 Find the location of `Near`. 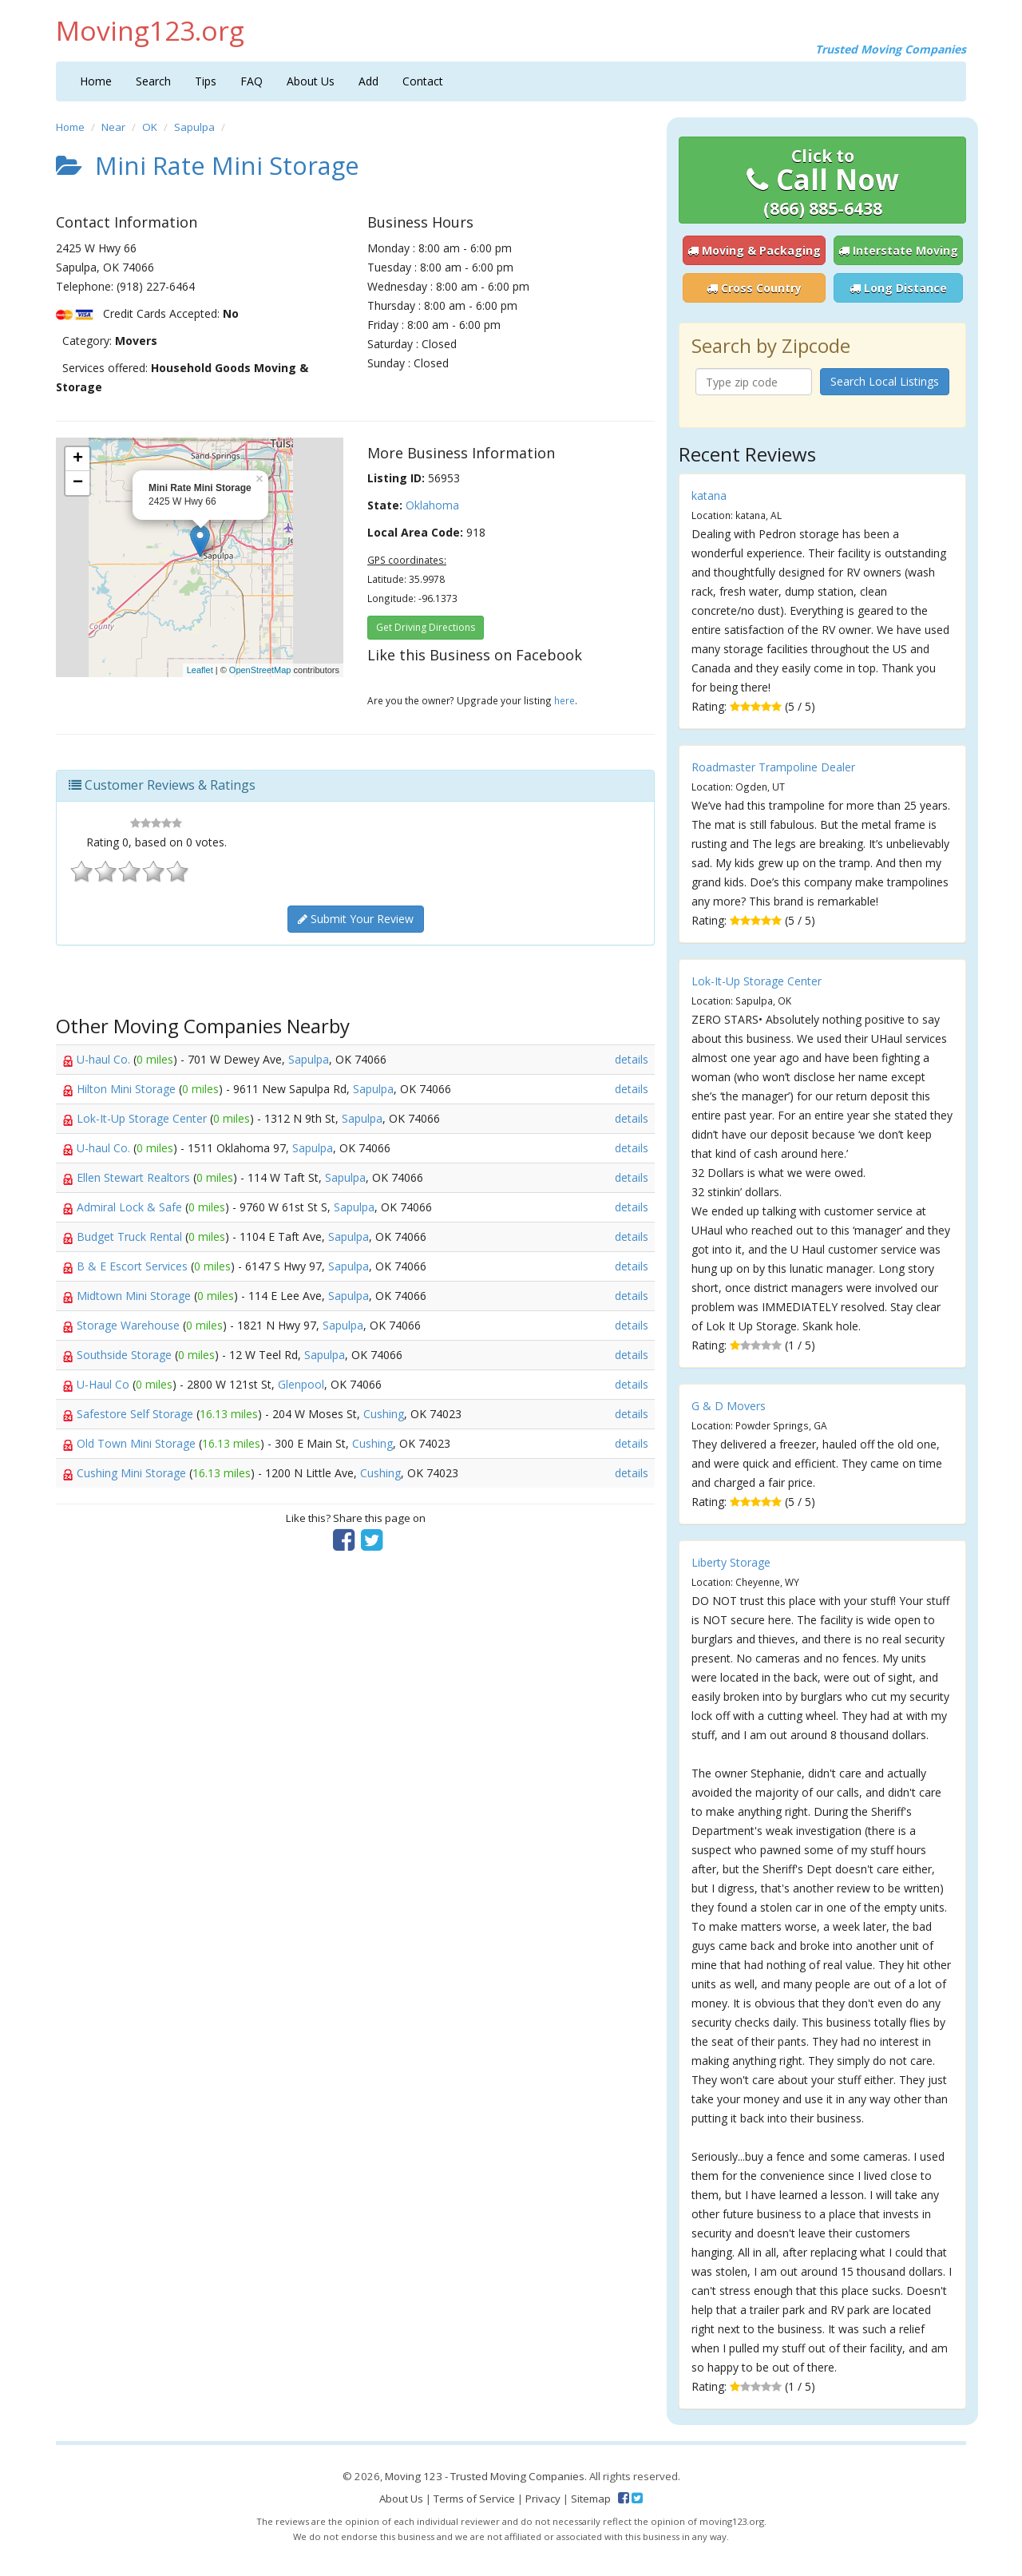

Near is located at coordinates (113, 127).